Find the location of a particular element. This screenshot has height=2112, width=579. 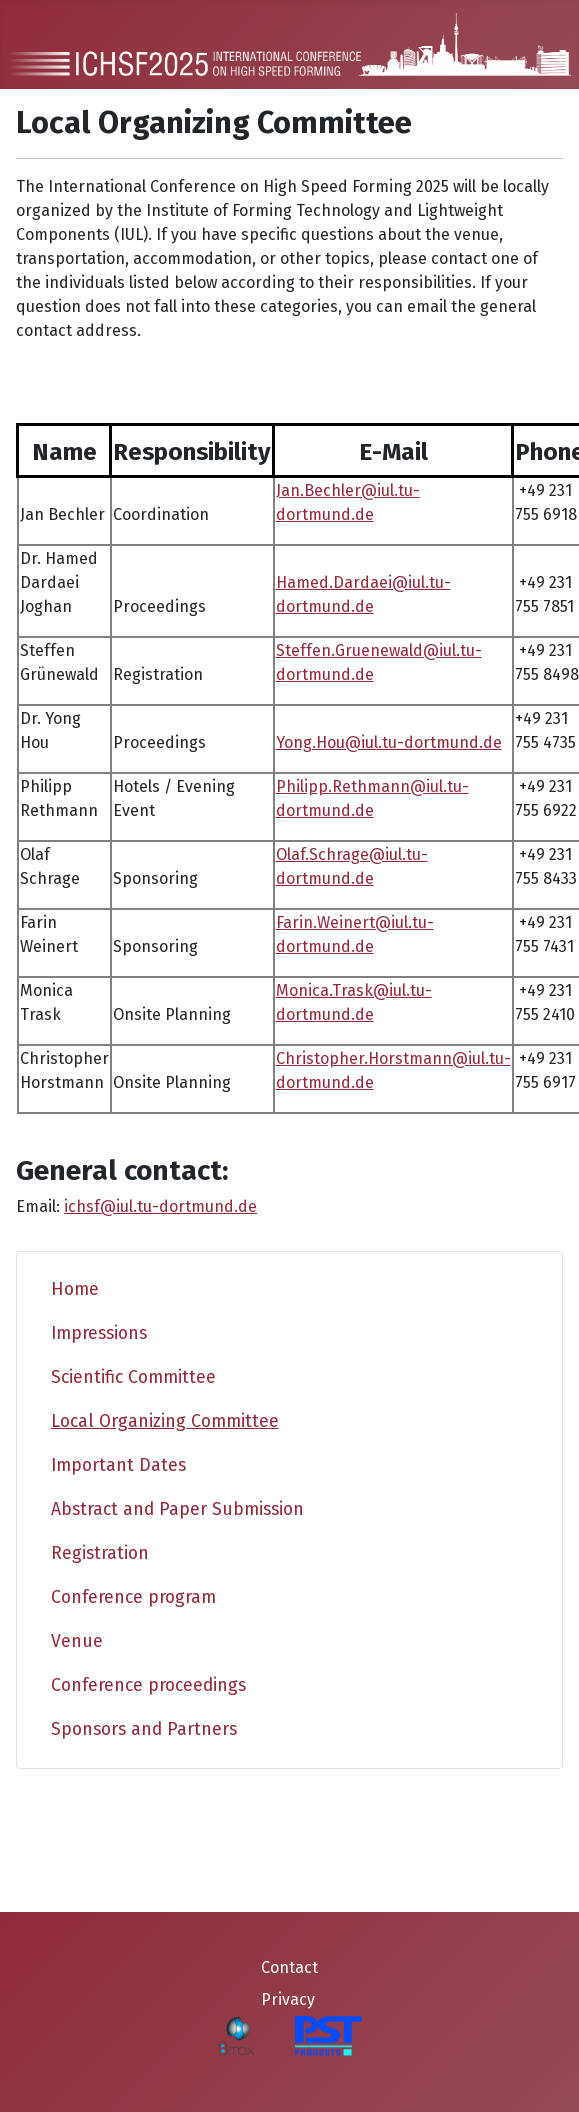

Conference proceedings is located at coordinates (148, 1685).